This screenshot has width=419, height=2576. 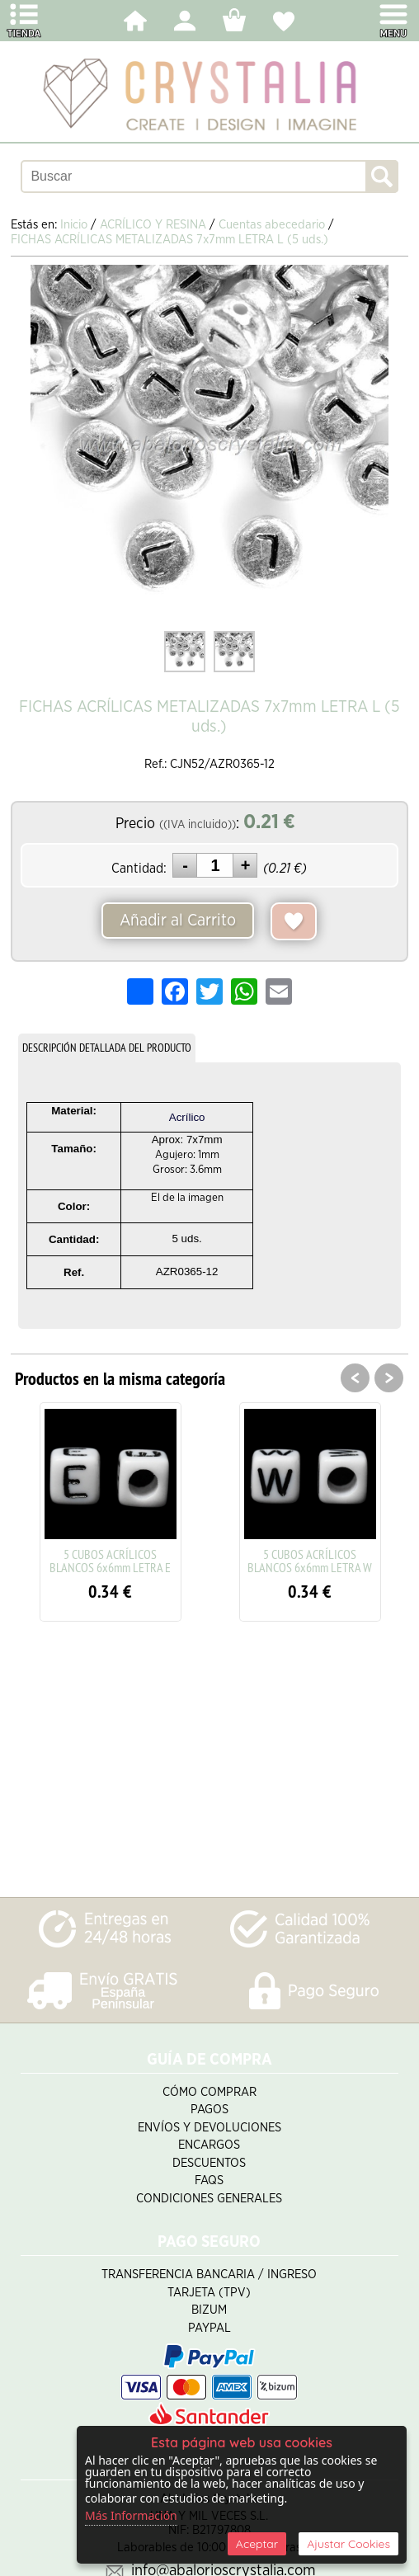 I want to click on 5 CUBOS ACRÍLICOS BLANCOS 6x6mm LETRA E, so click(x=110, y=1560).